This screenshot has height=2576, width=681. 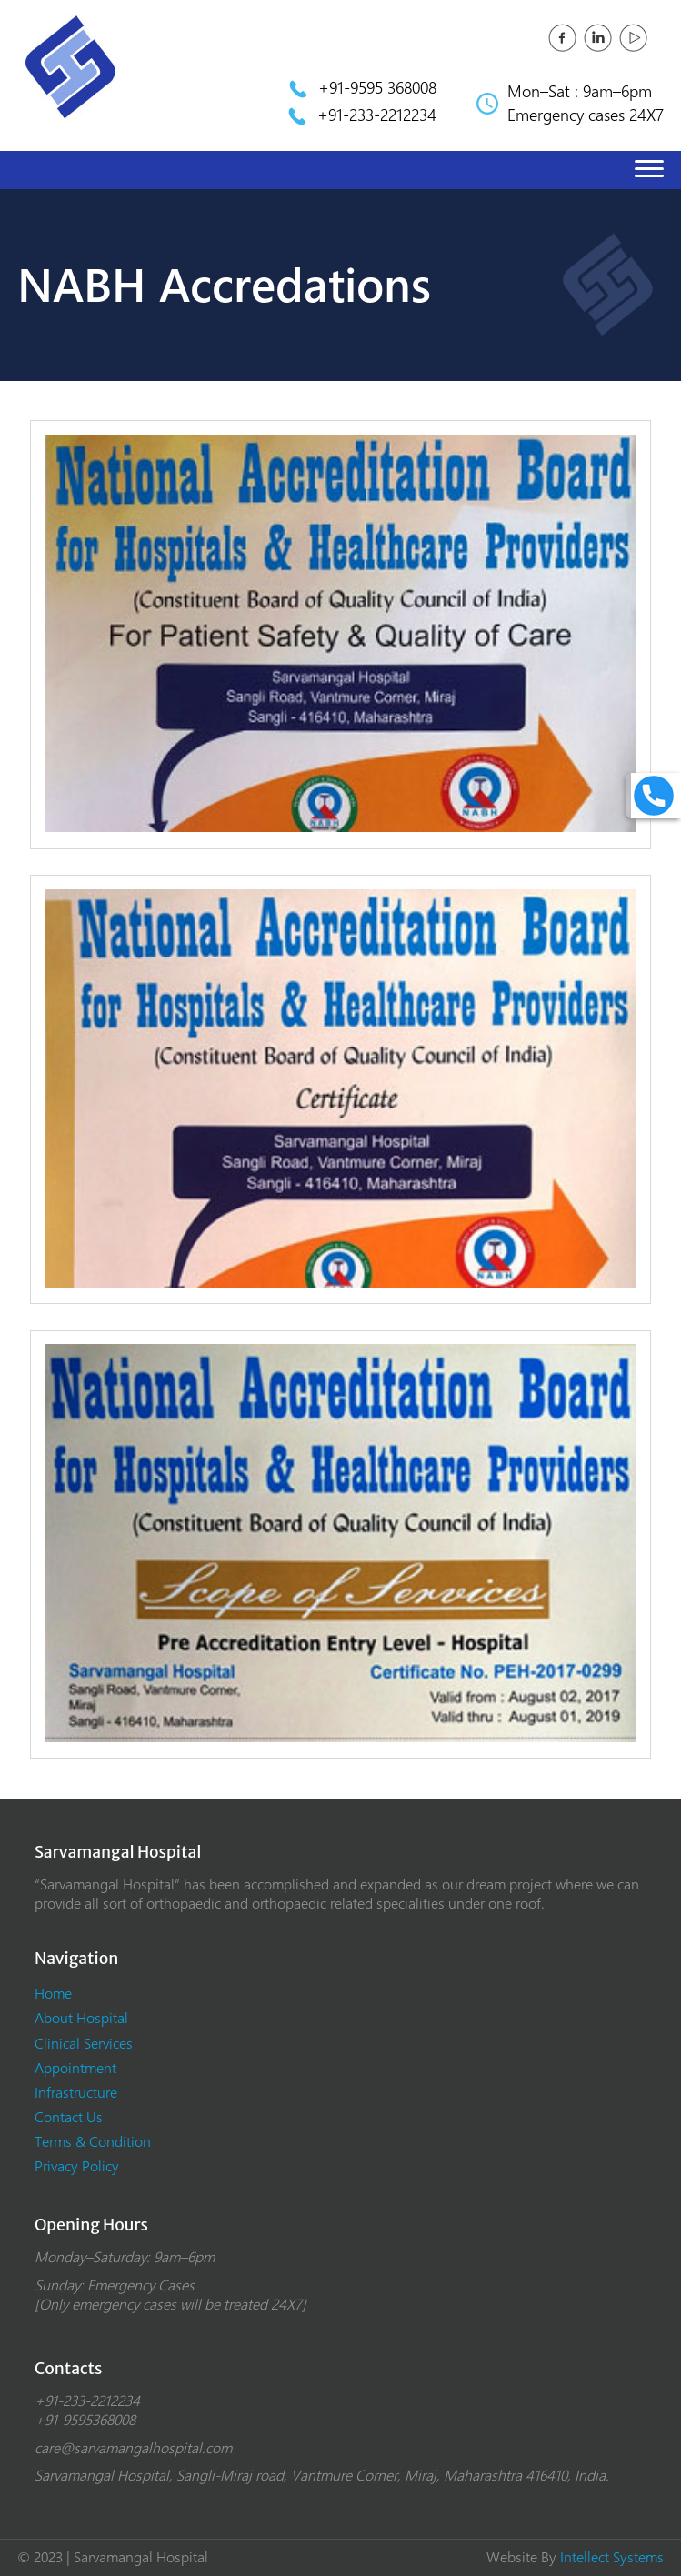 I want to click on Appointment, so click(x=75, y=2068).